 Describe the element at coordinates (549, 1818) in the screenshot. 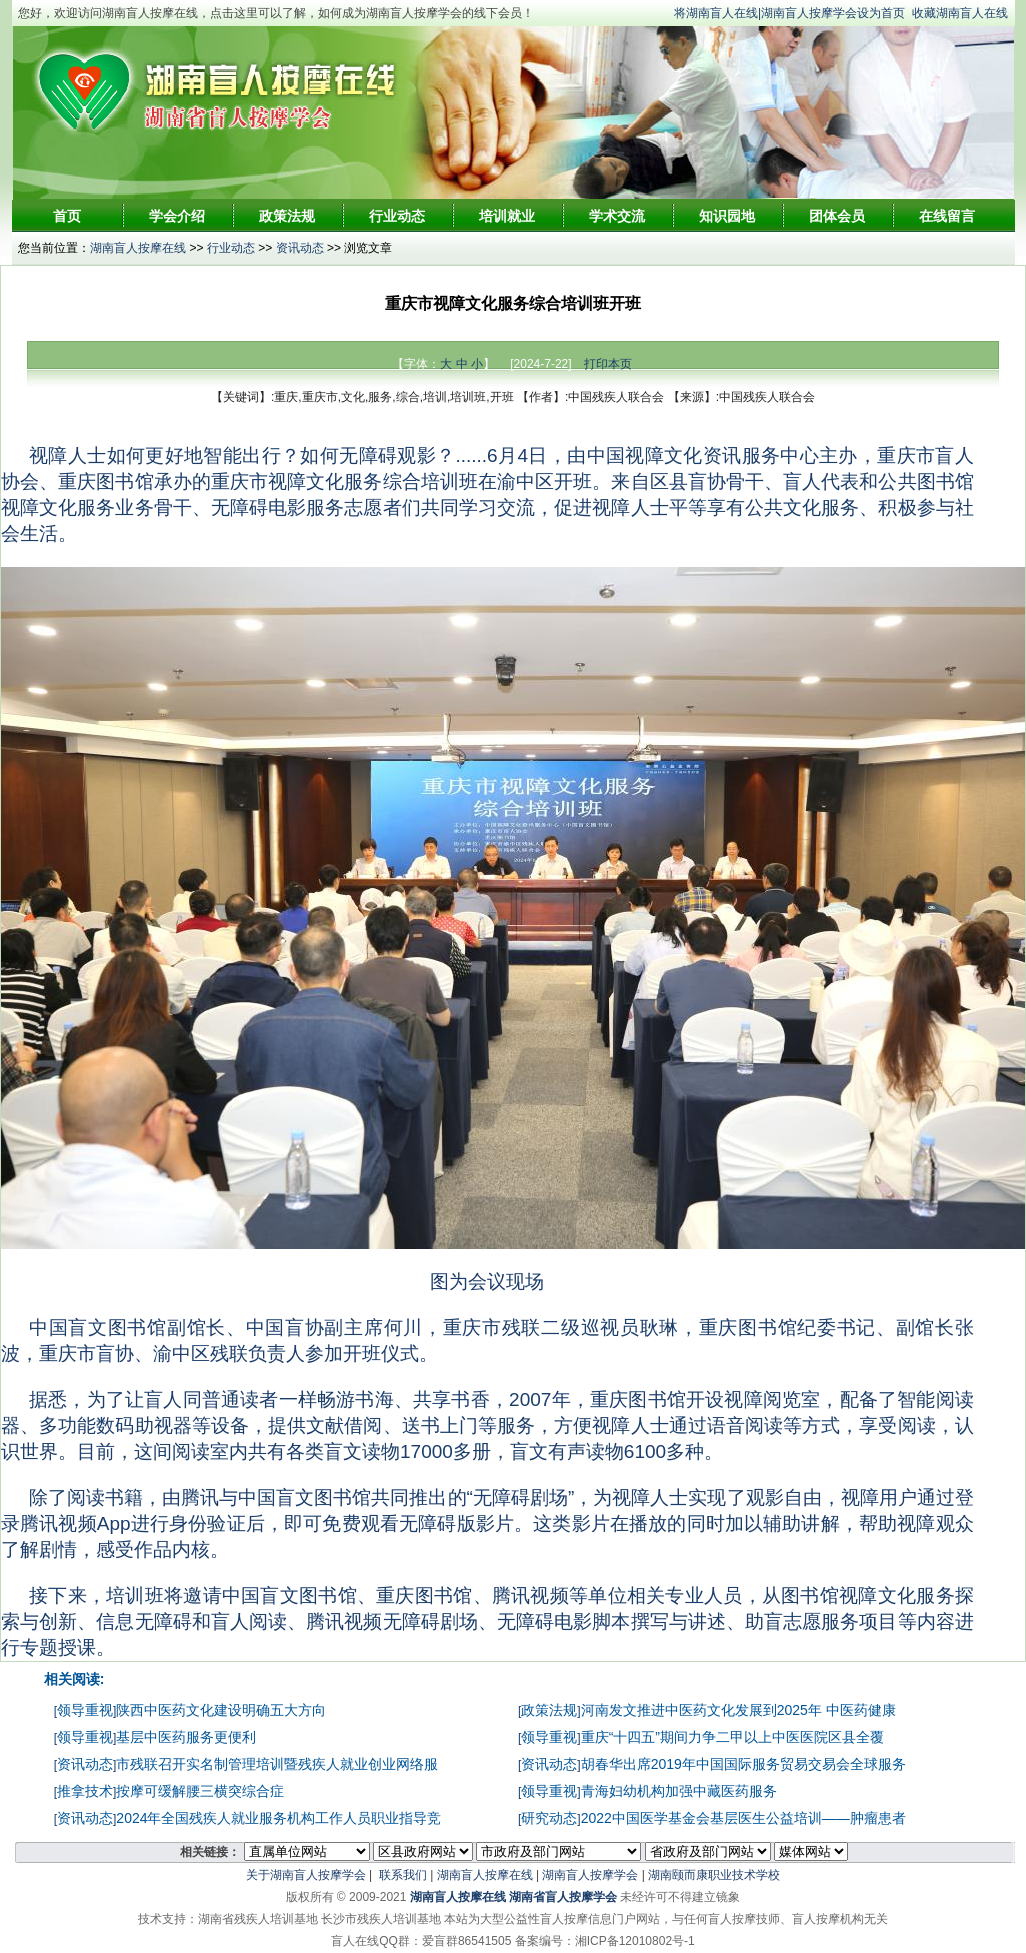

I see `研究动态` at that location.